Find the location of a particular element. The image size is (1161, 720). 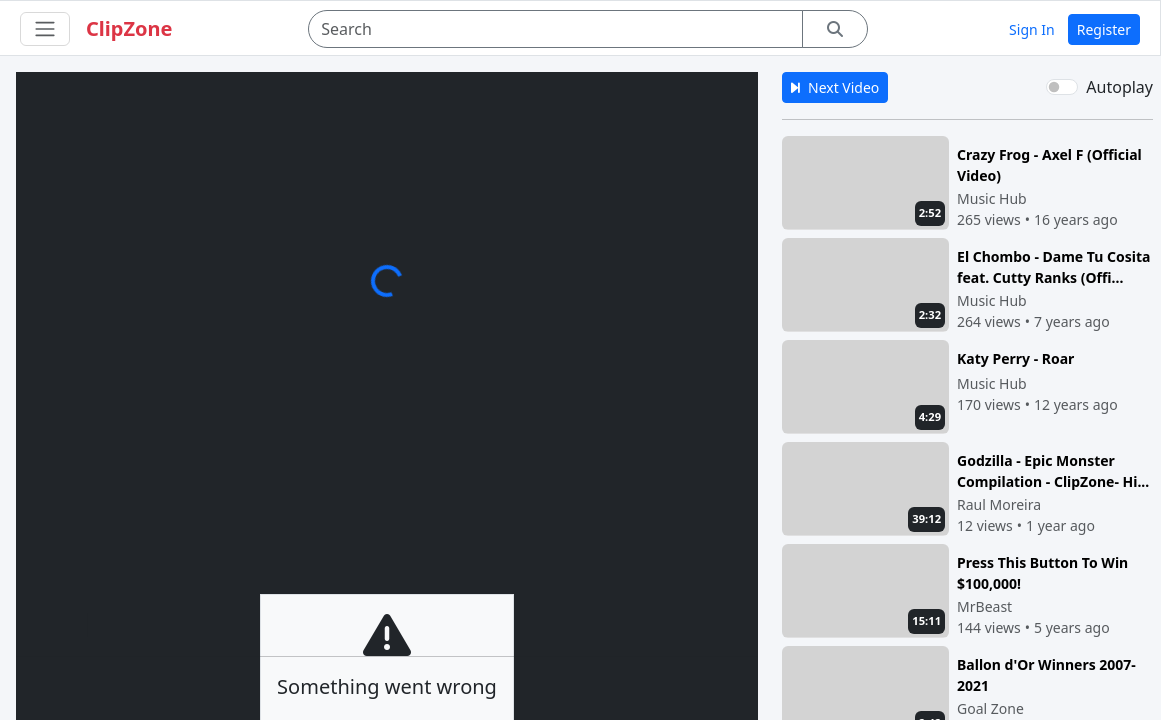

MrBeast is located at coordinates (984, 606).